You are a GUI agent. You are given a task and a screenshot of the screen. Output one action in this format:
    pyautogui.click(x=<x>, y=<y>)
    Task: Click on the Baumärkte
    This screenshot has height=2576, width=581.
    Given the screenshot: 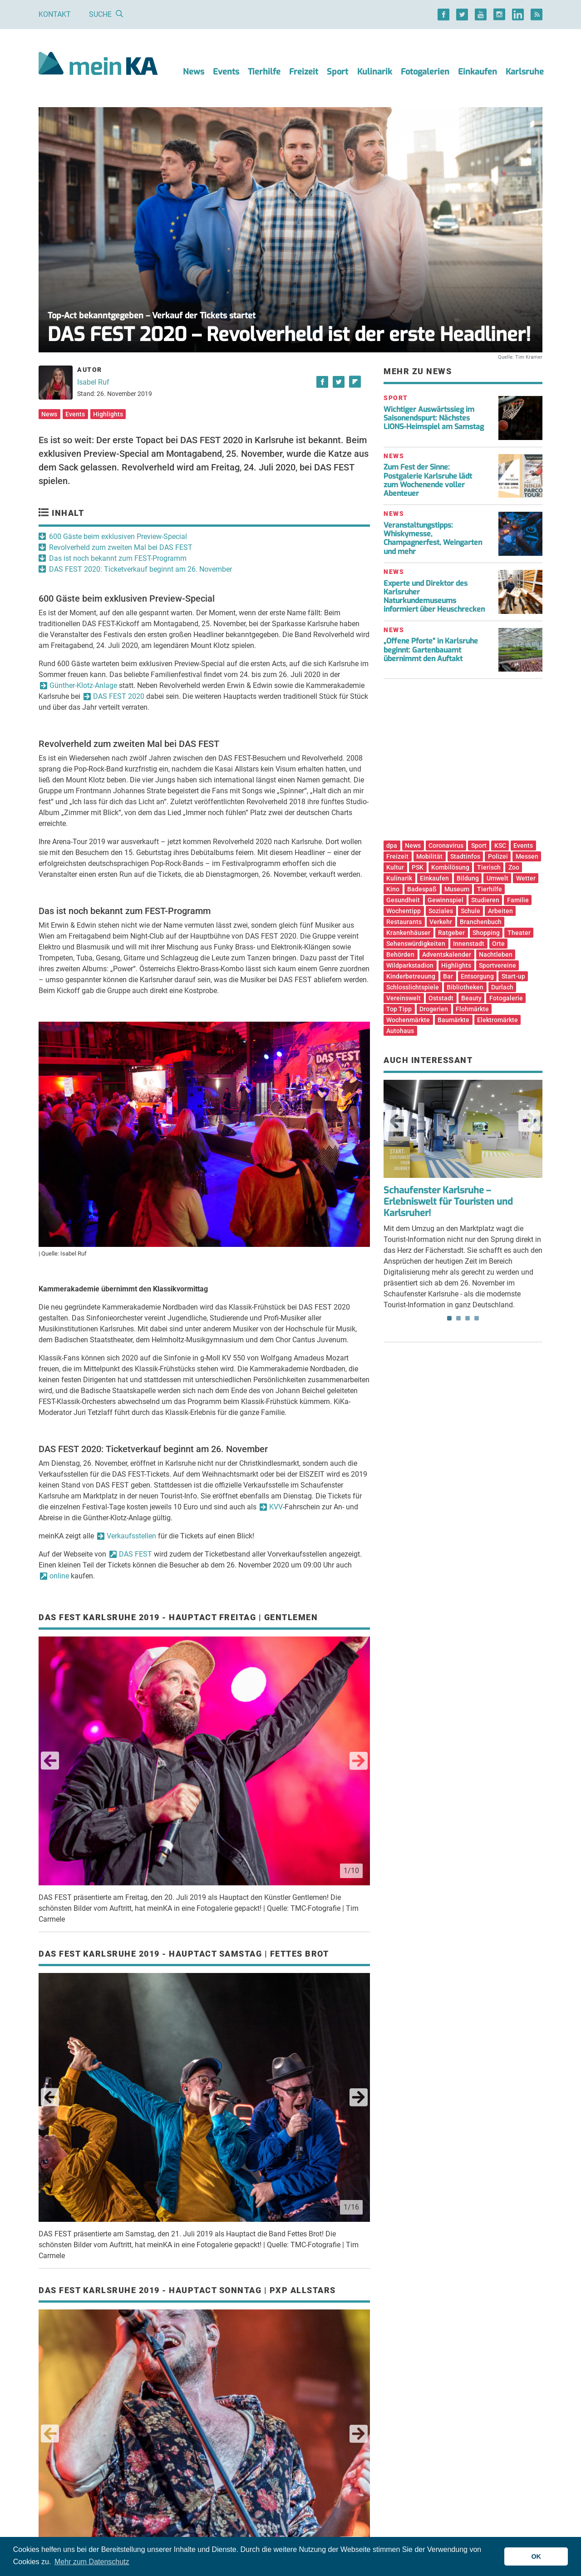 What is the action you would take?
    pyautogui.click(x=453, y=1019)
    